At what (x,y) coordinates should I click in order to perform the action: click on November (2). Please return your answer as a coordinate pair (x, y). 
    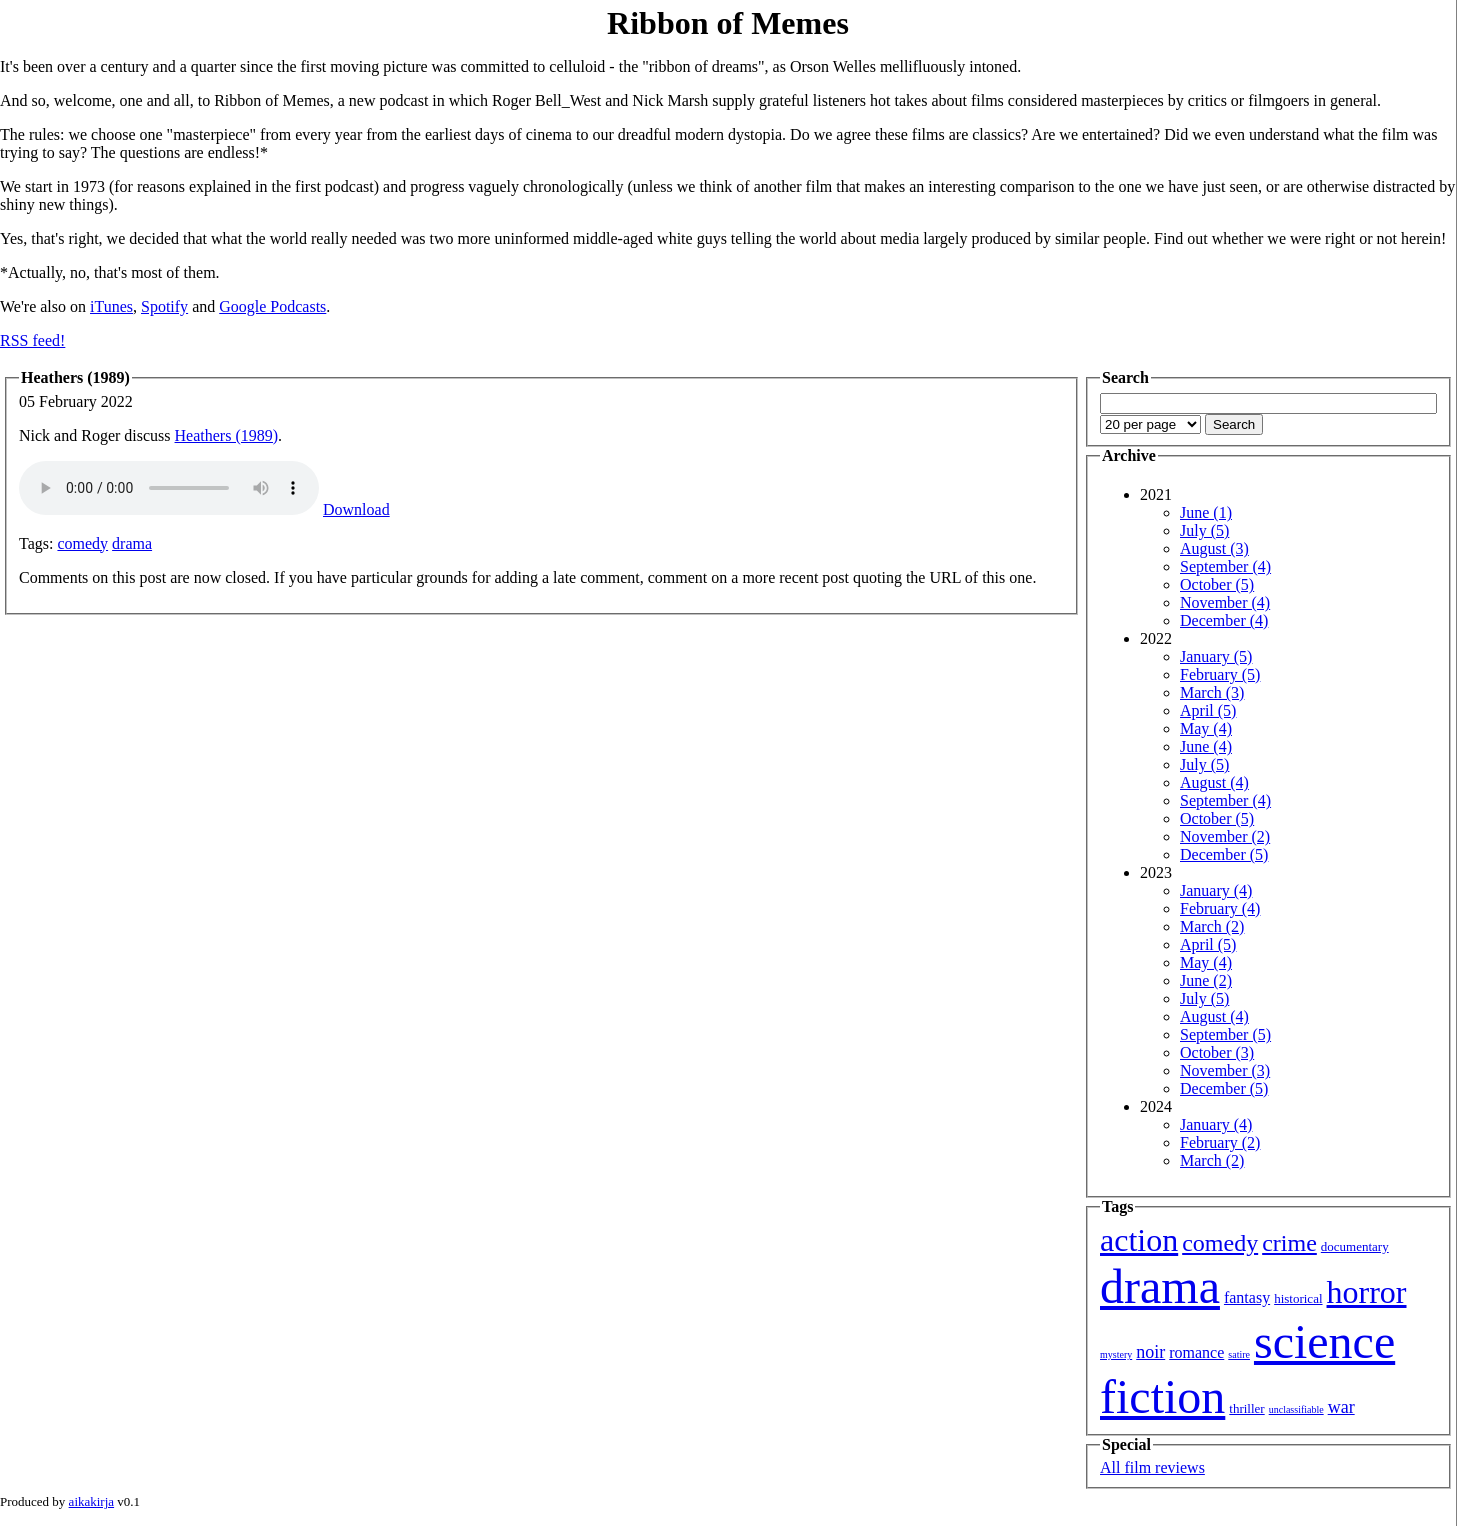
    Looking at the image, I should click on (1225, 836).